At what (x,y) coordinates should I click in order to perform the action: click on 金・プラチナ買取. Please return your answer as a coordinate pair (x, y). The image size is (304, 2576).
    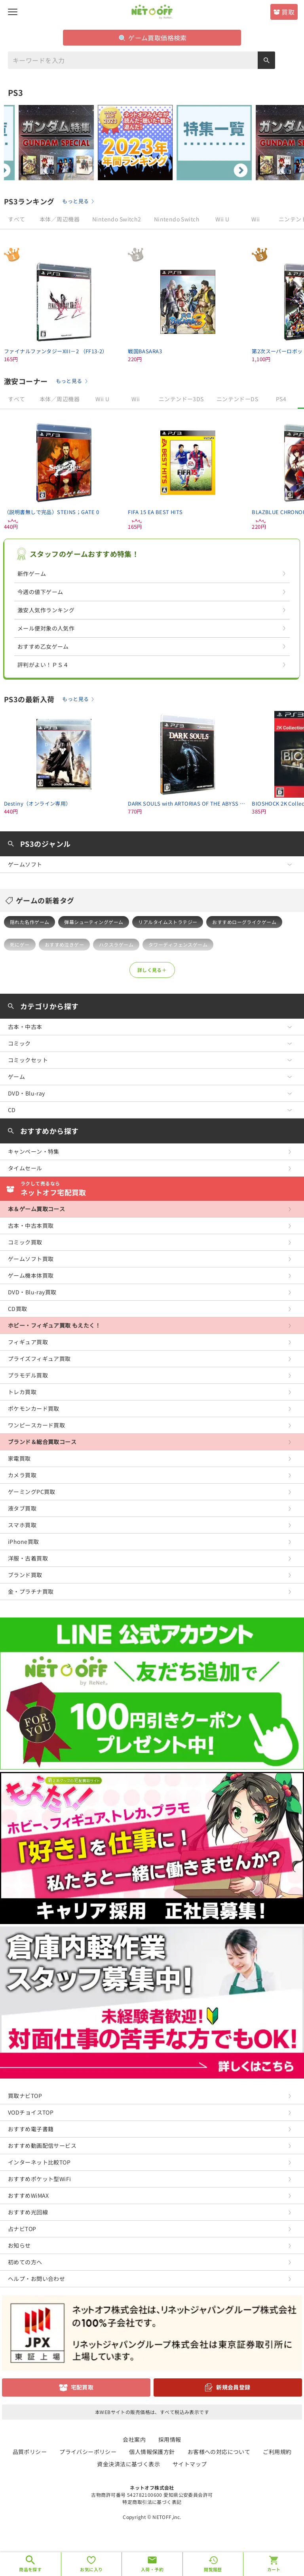
    Looking at the image, I should click on (30, 1591).